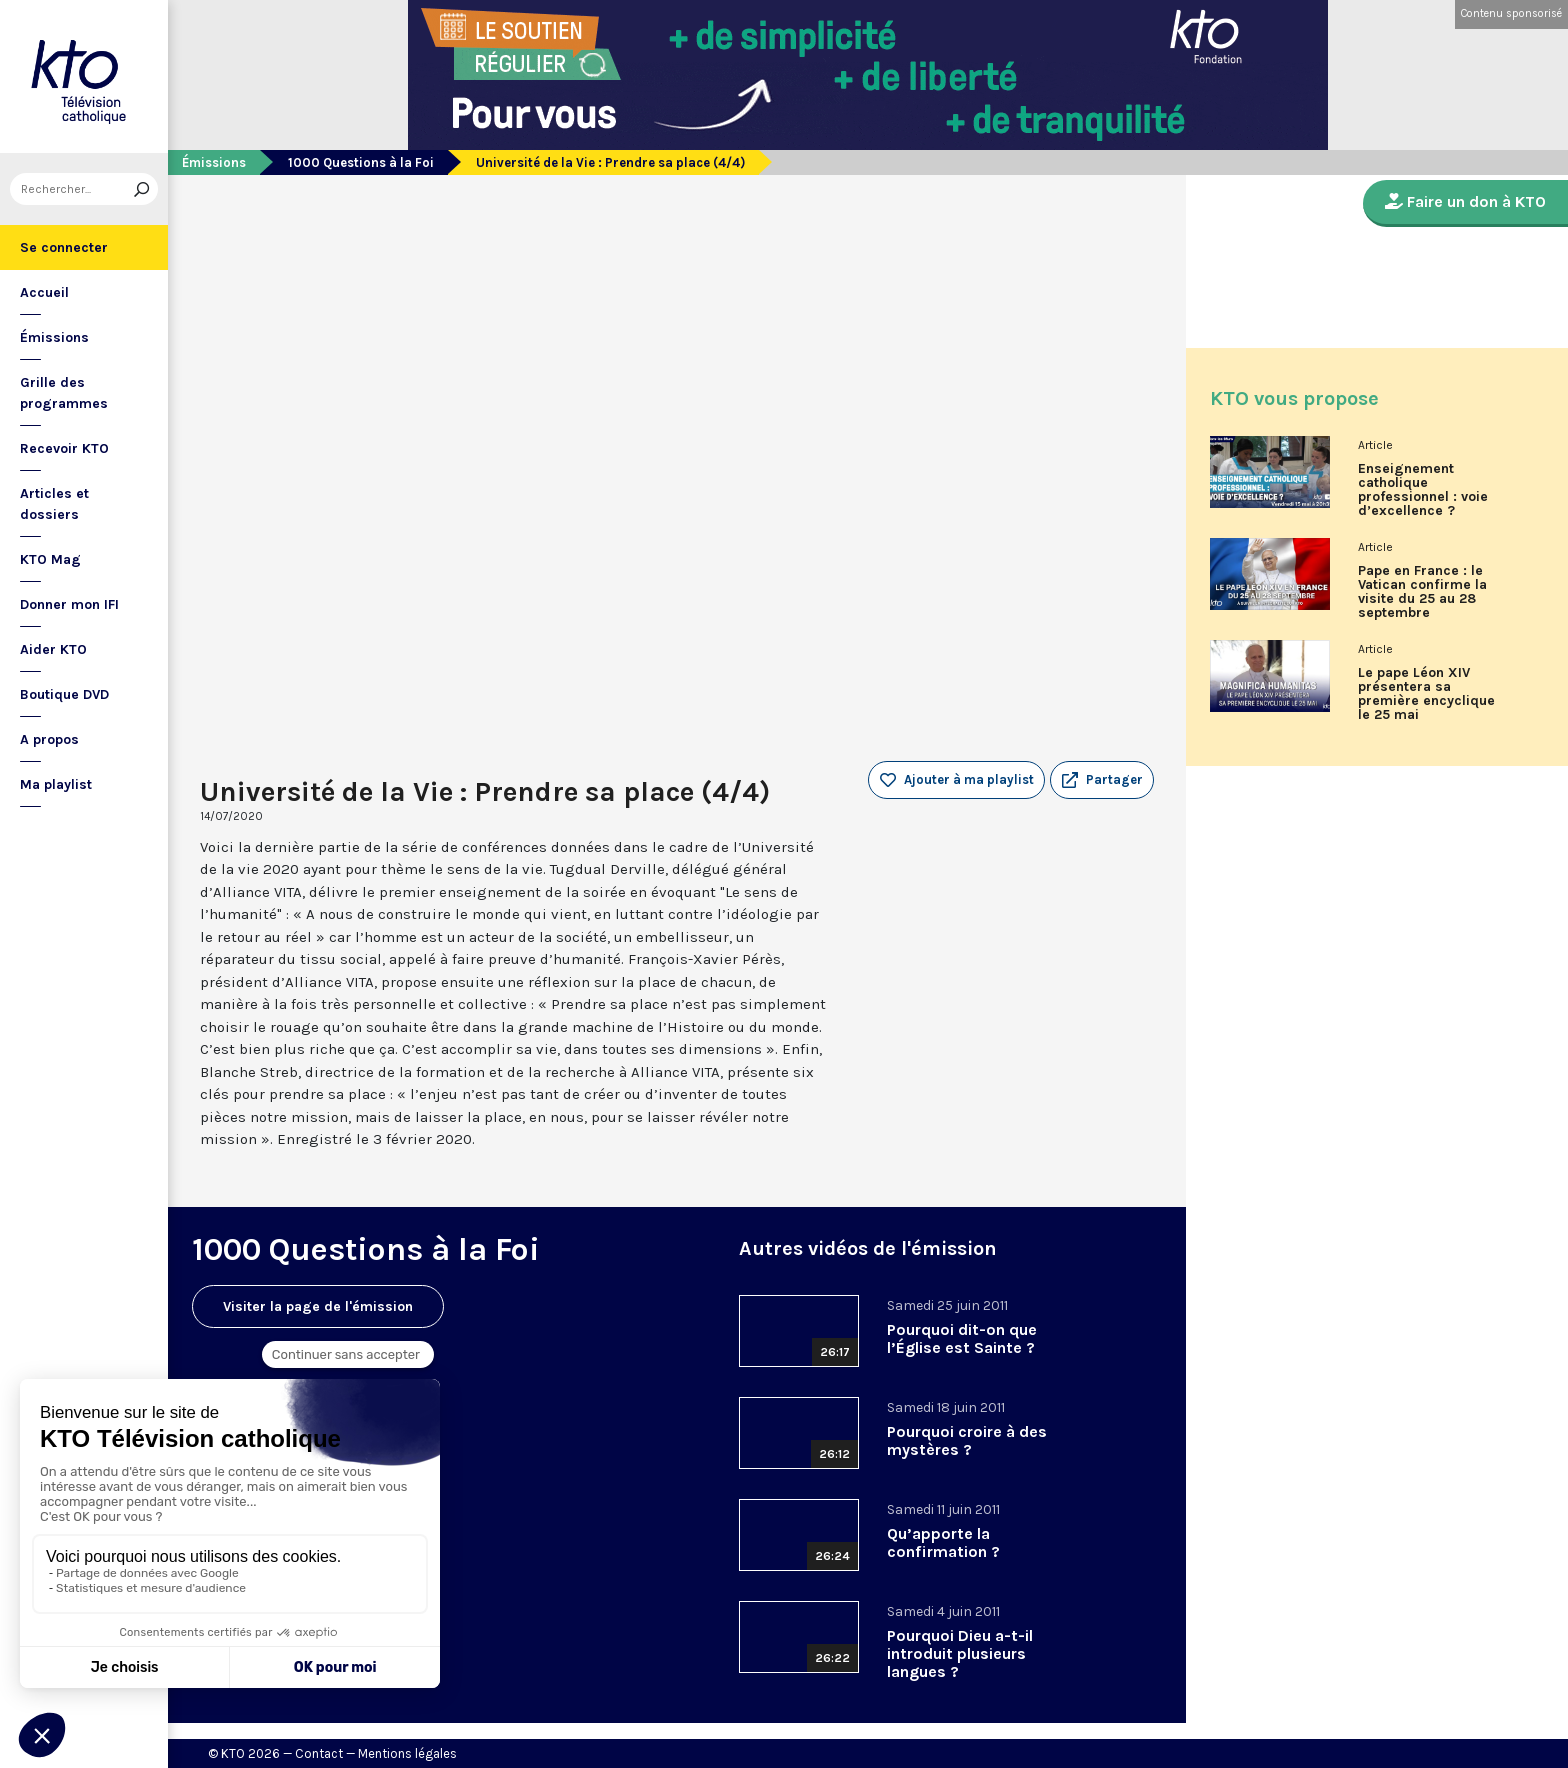 The image size is (1568, 1768). I want to click on KTO Mag, so click(50, 559).